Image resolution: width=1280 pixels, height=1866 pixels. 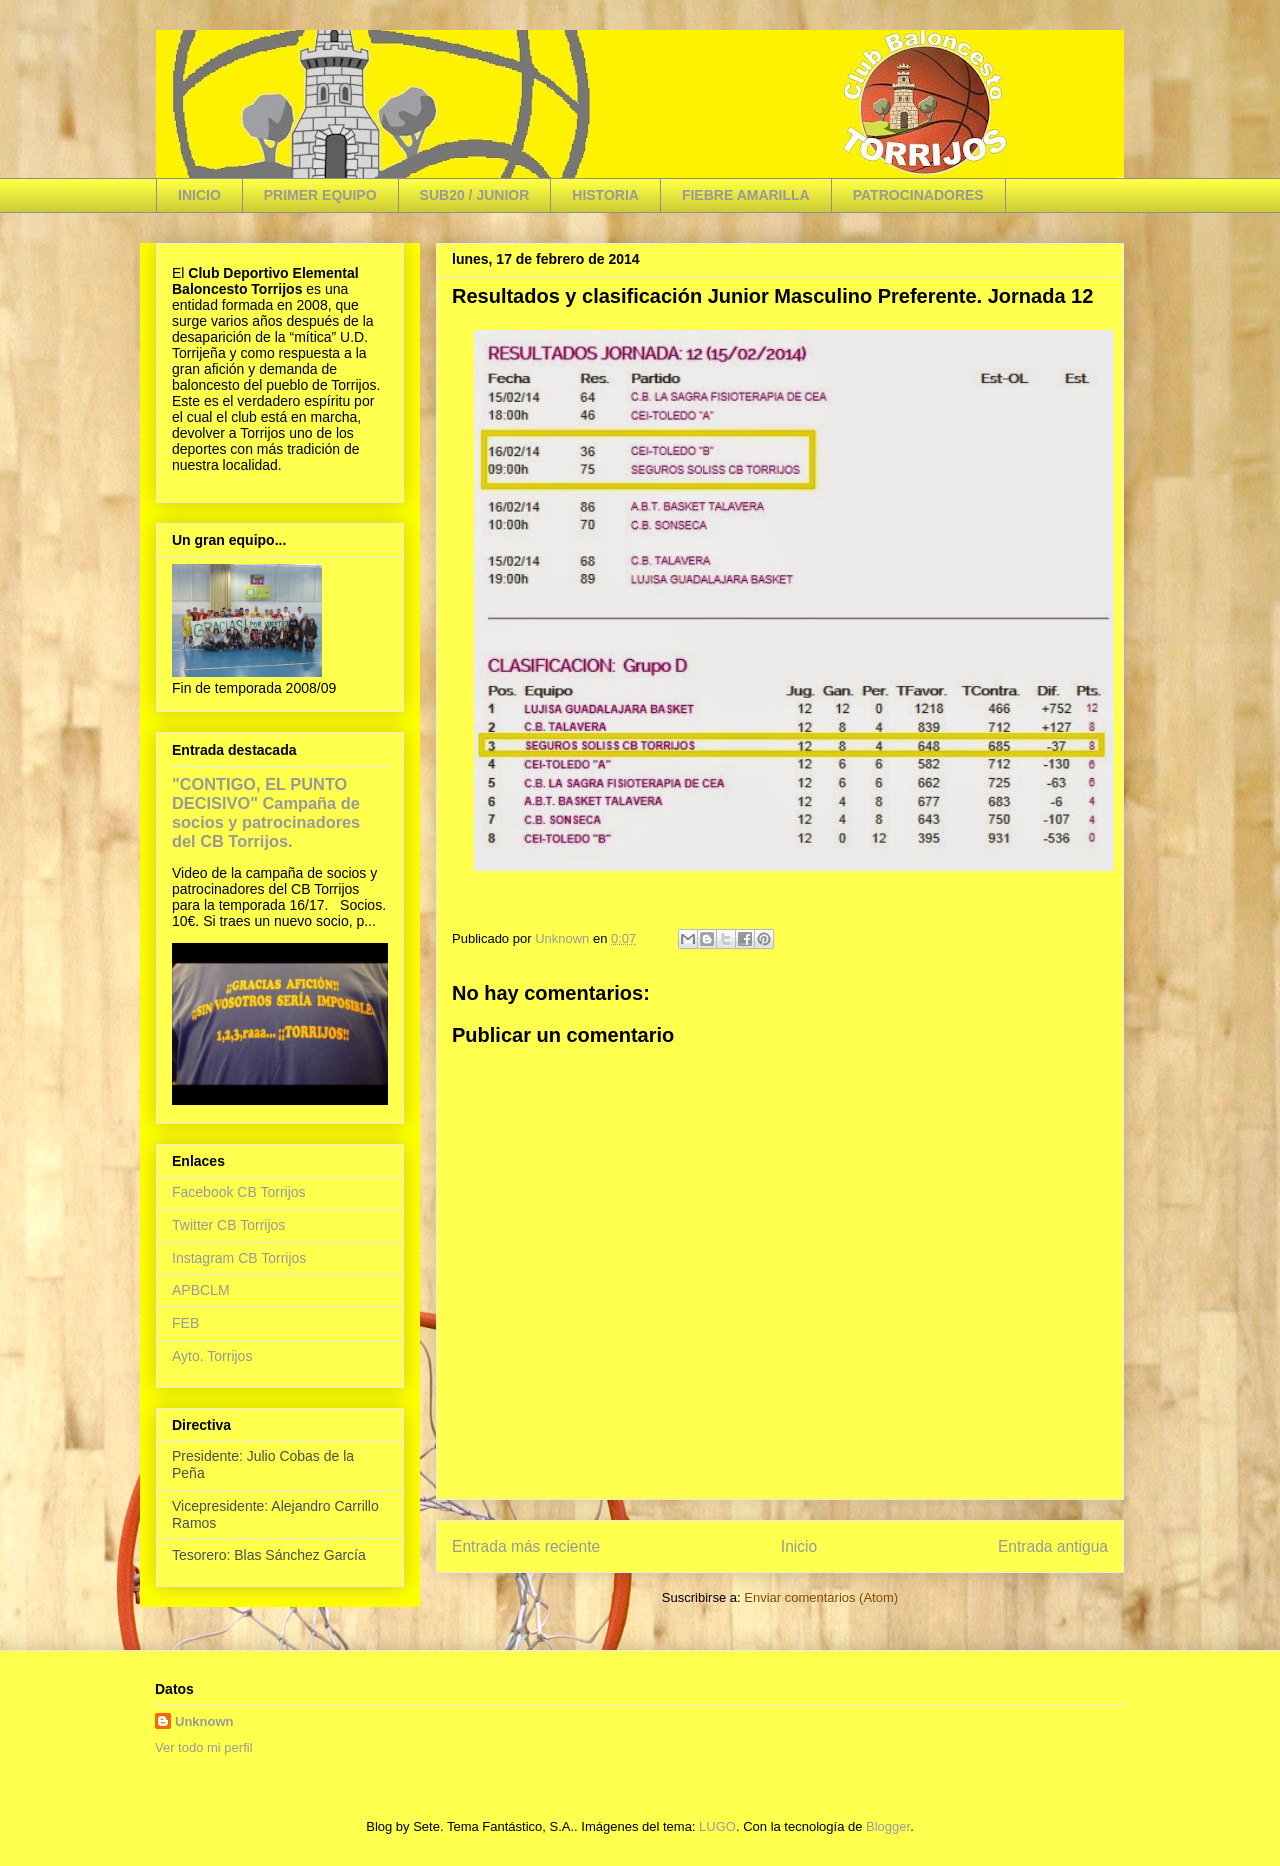 I want to click on PRIMER EQUIPO, so click(x=320, y=195).